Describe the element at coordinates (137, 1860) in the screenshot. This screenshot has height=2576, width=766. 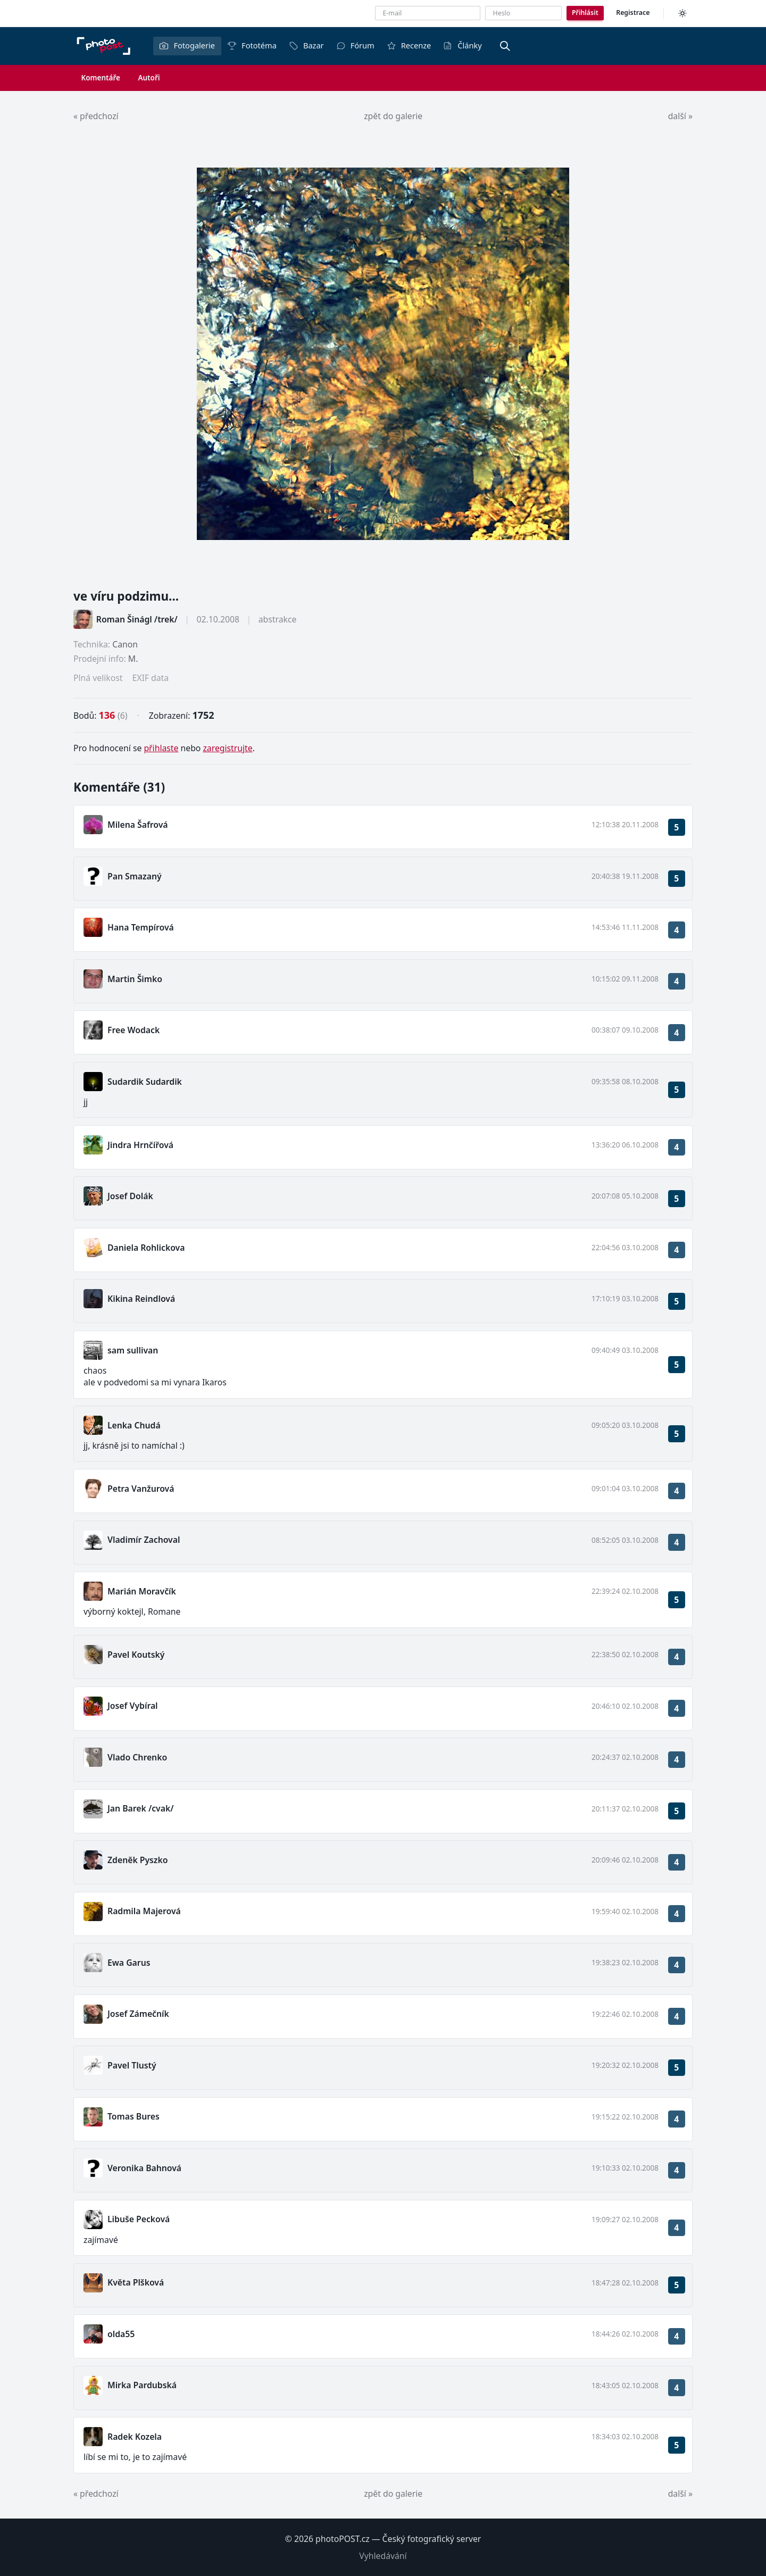
I see `Zdeněk Pyszko` at that location.